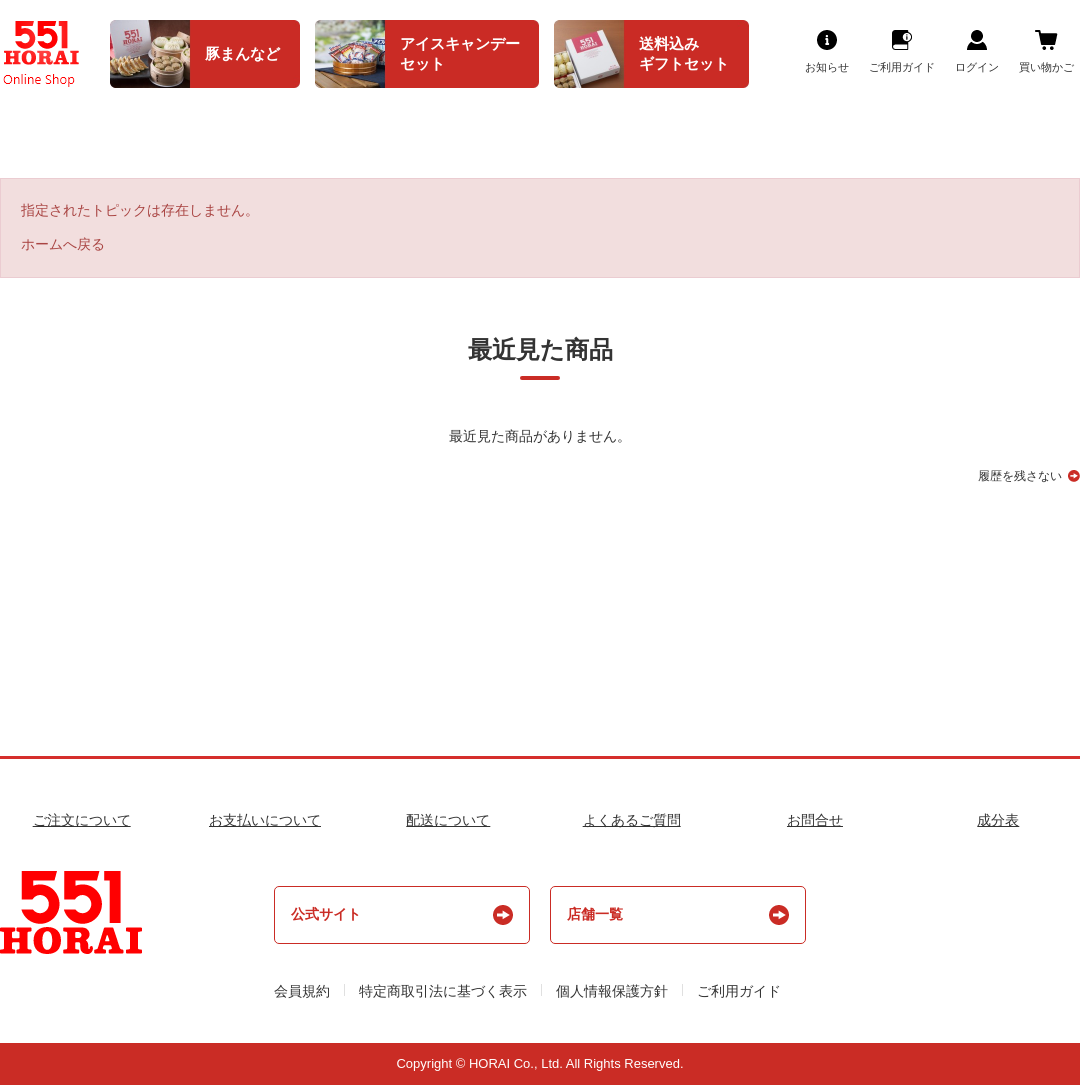  I want to click on よくあるご質問, so click(632, 820).